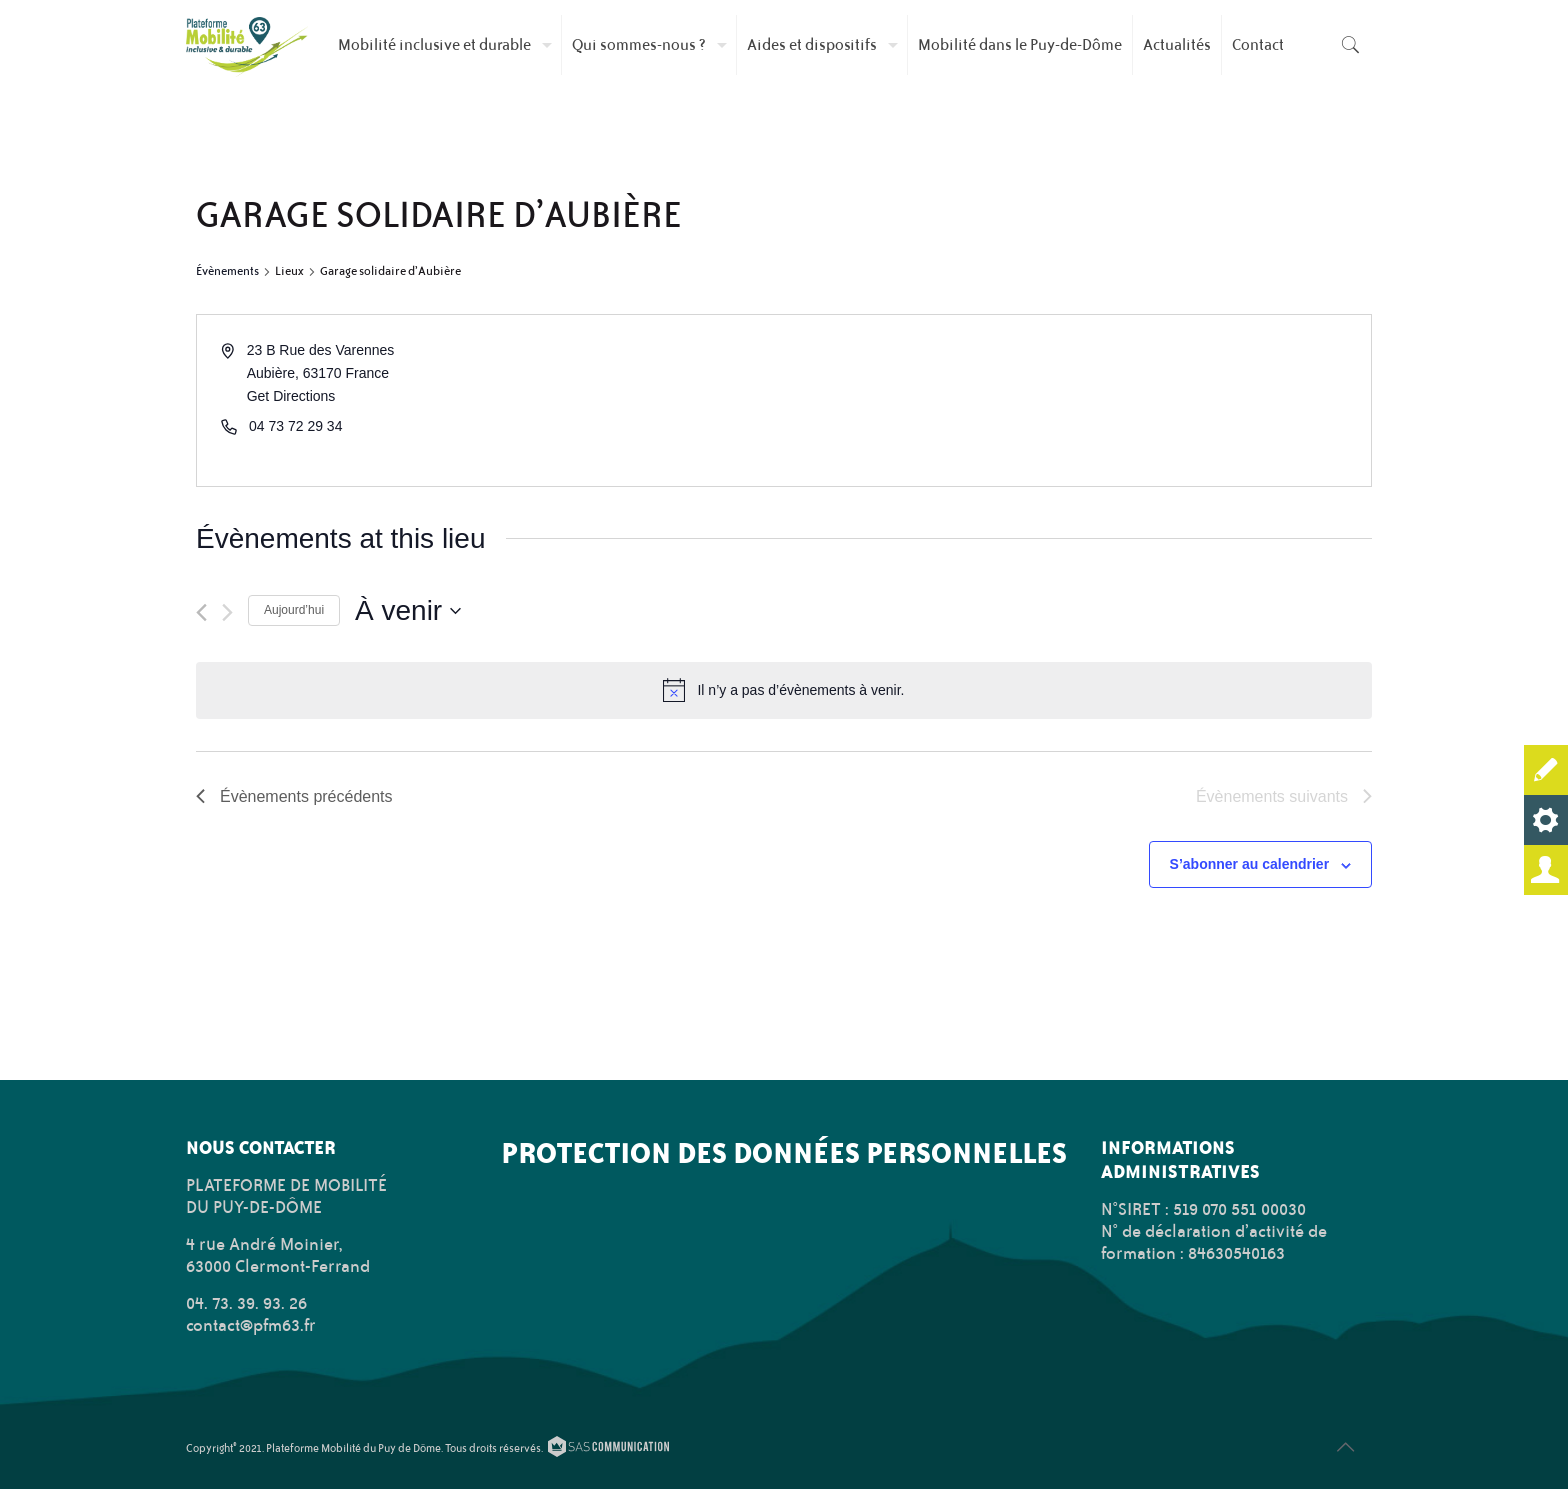 The height and width of the screenshot is (1489, 1568). I want to click on [Cliquer pour basculer le sélectionneur de dates], so click(408, 611).